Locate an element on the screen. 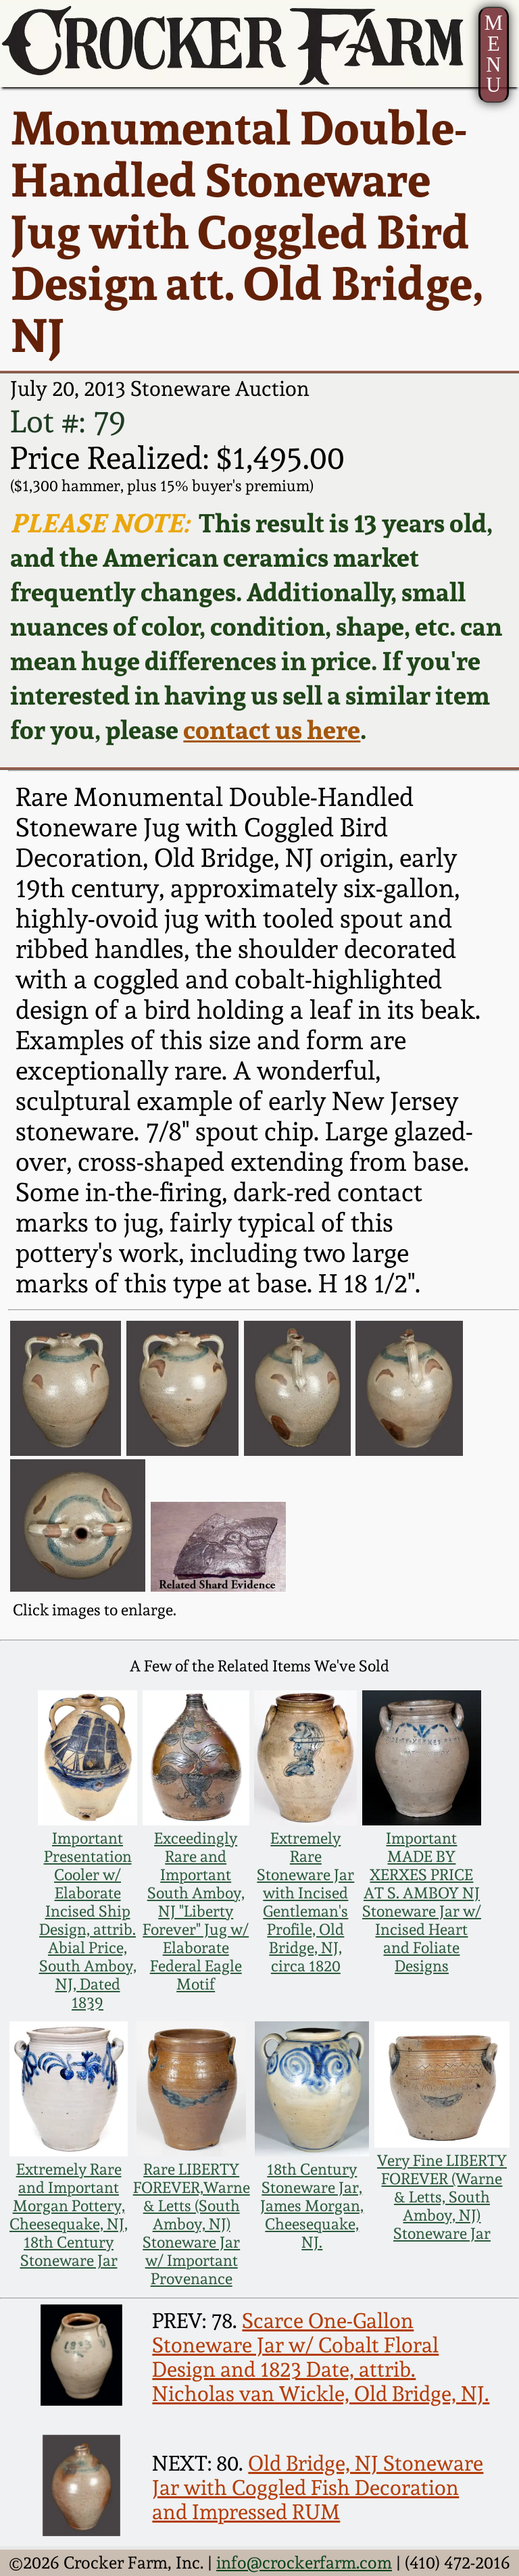  18th Century Stoneware Jar, James Morgan, Cheesequake, NJ. is located at coordinates (312, 2205).